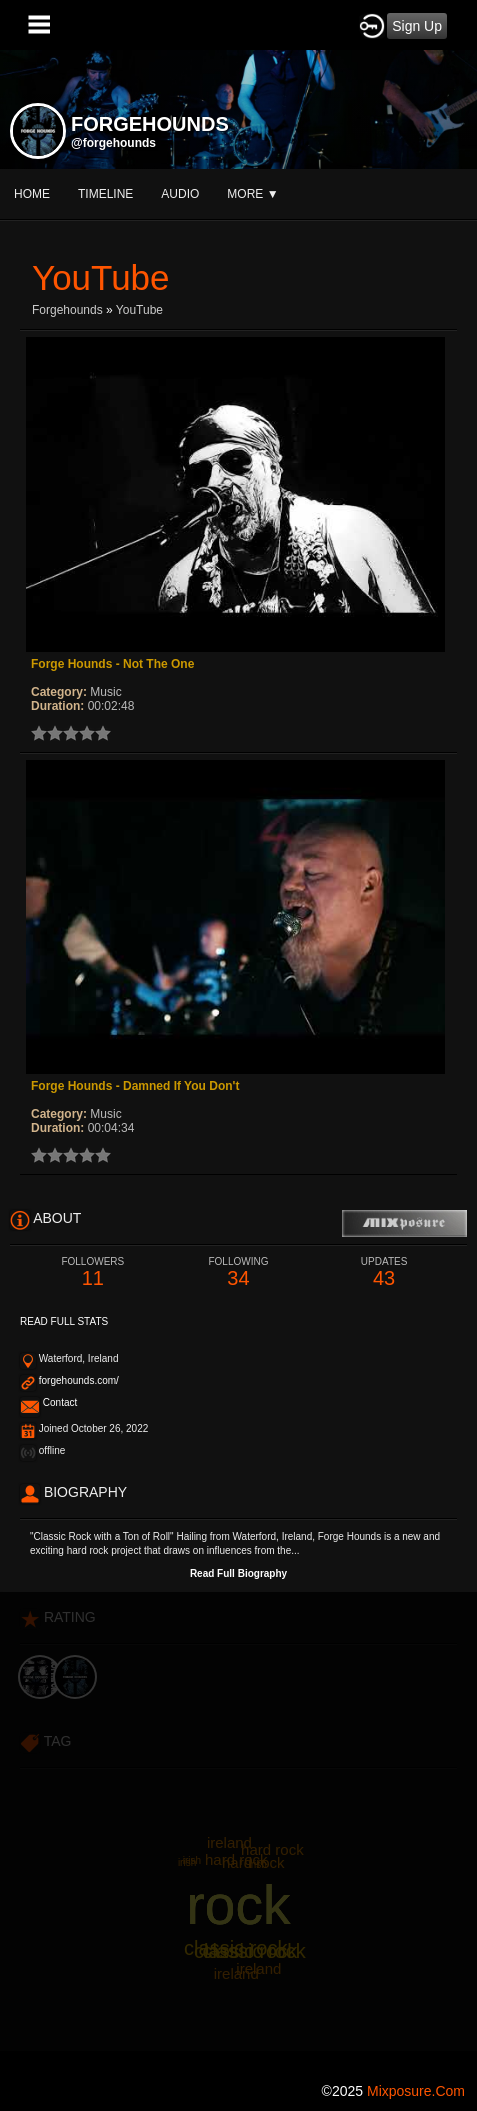  I want to click on 11, so click(93, 1272).